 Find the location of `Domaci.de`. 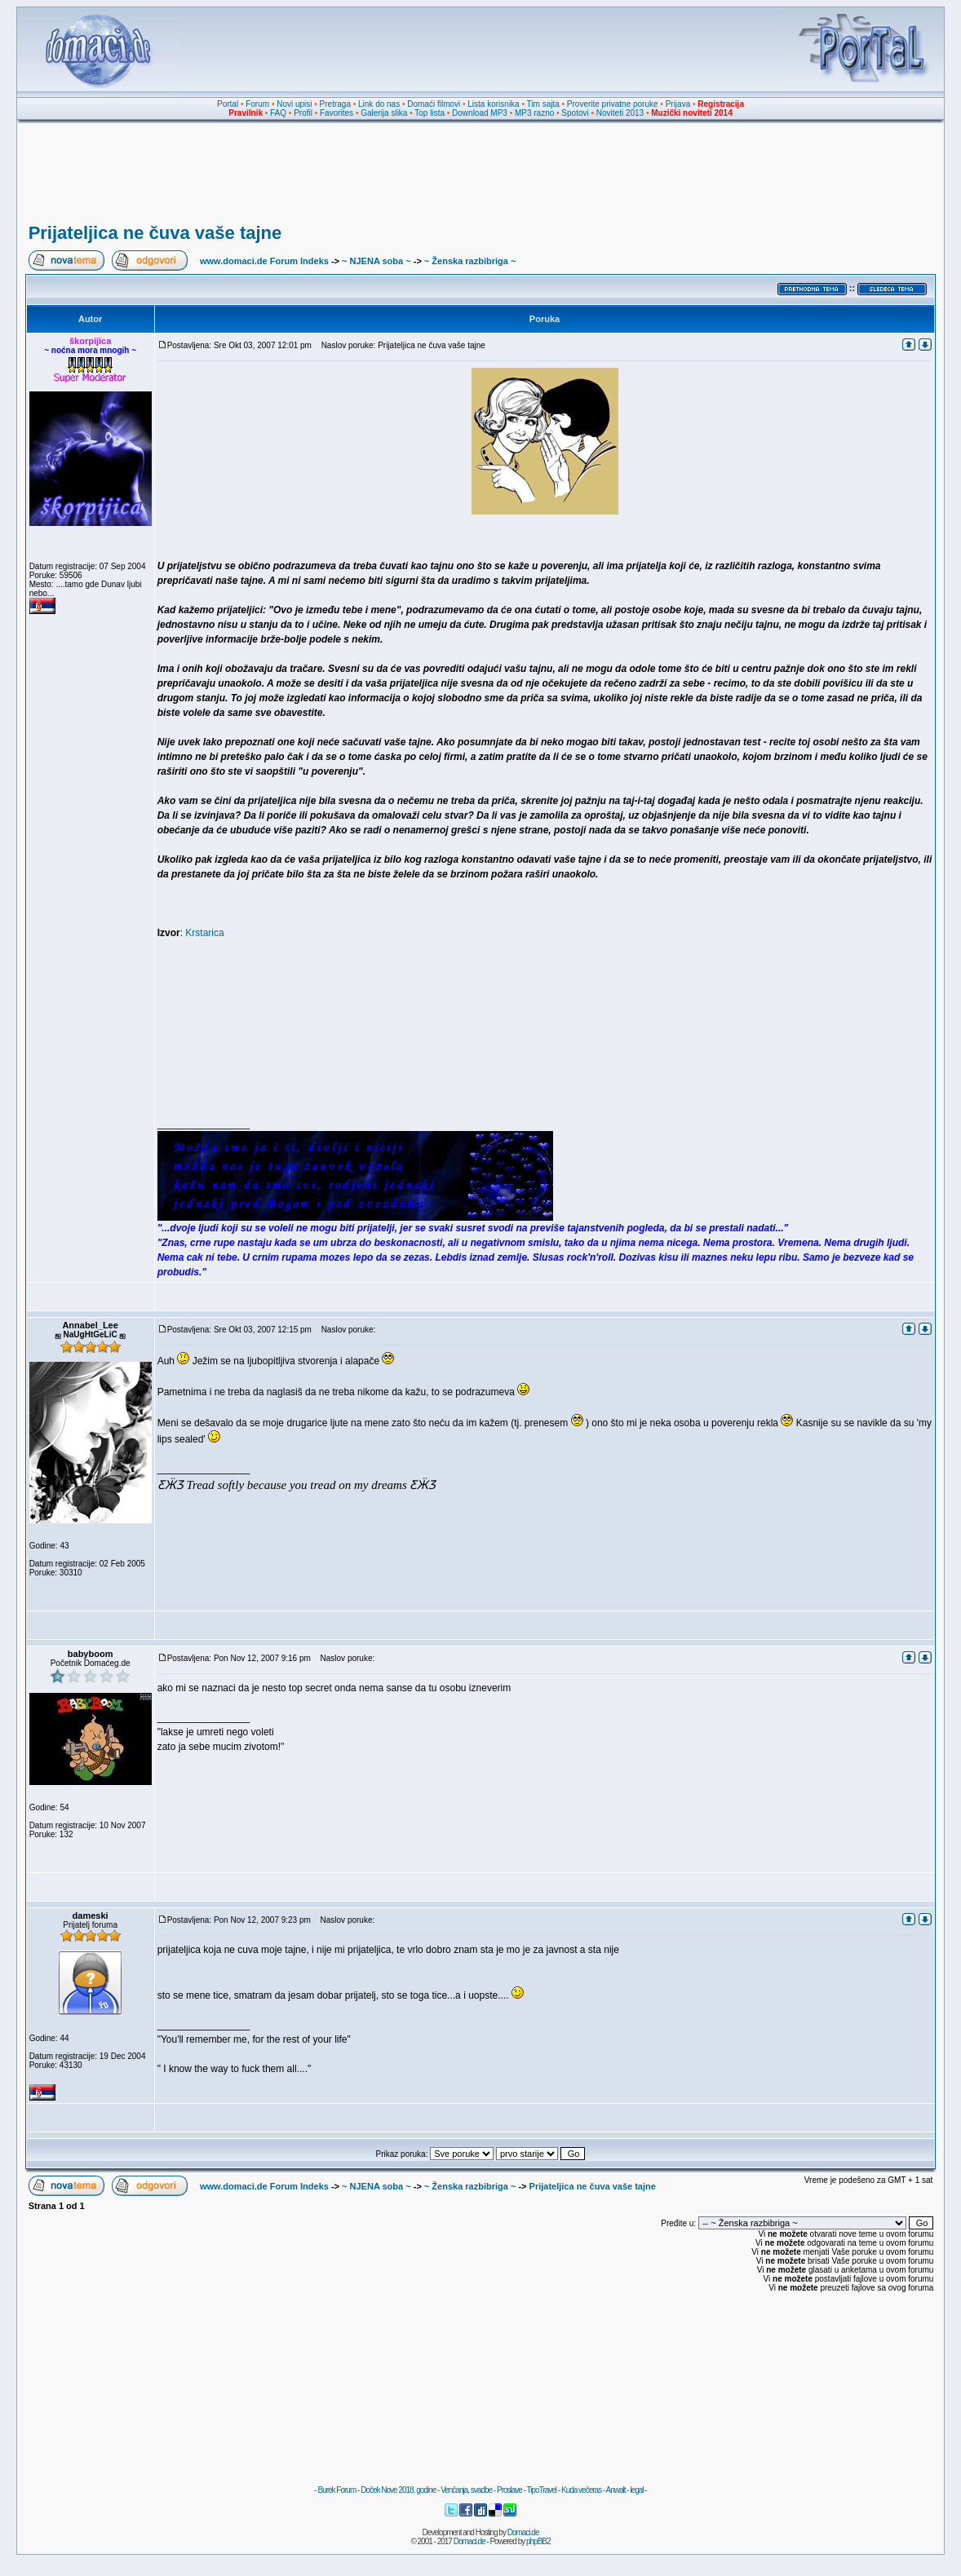

Domaci.de is located at coordinates (523, 2532).